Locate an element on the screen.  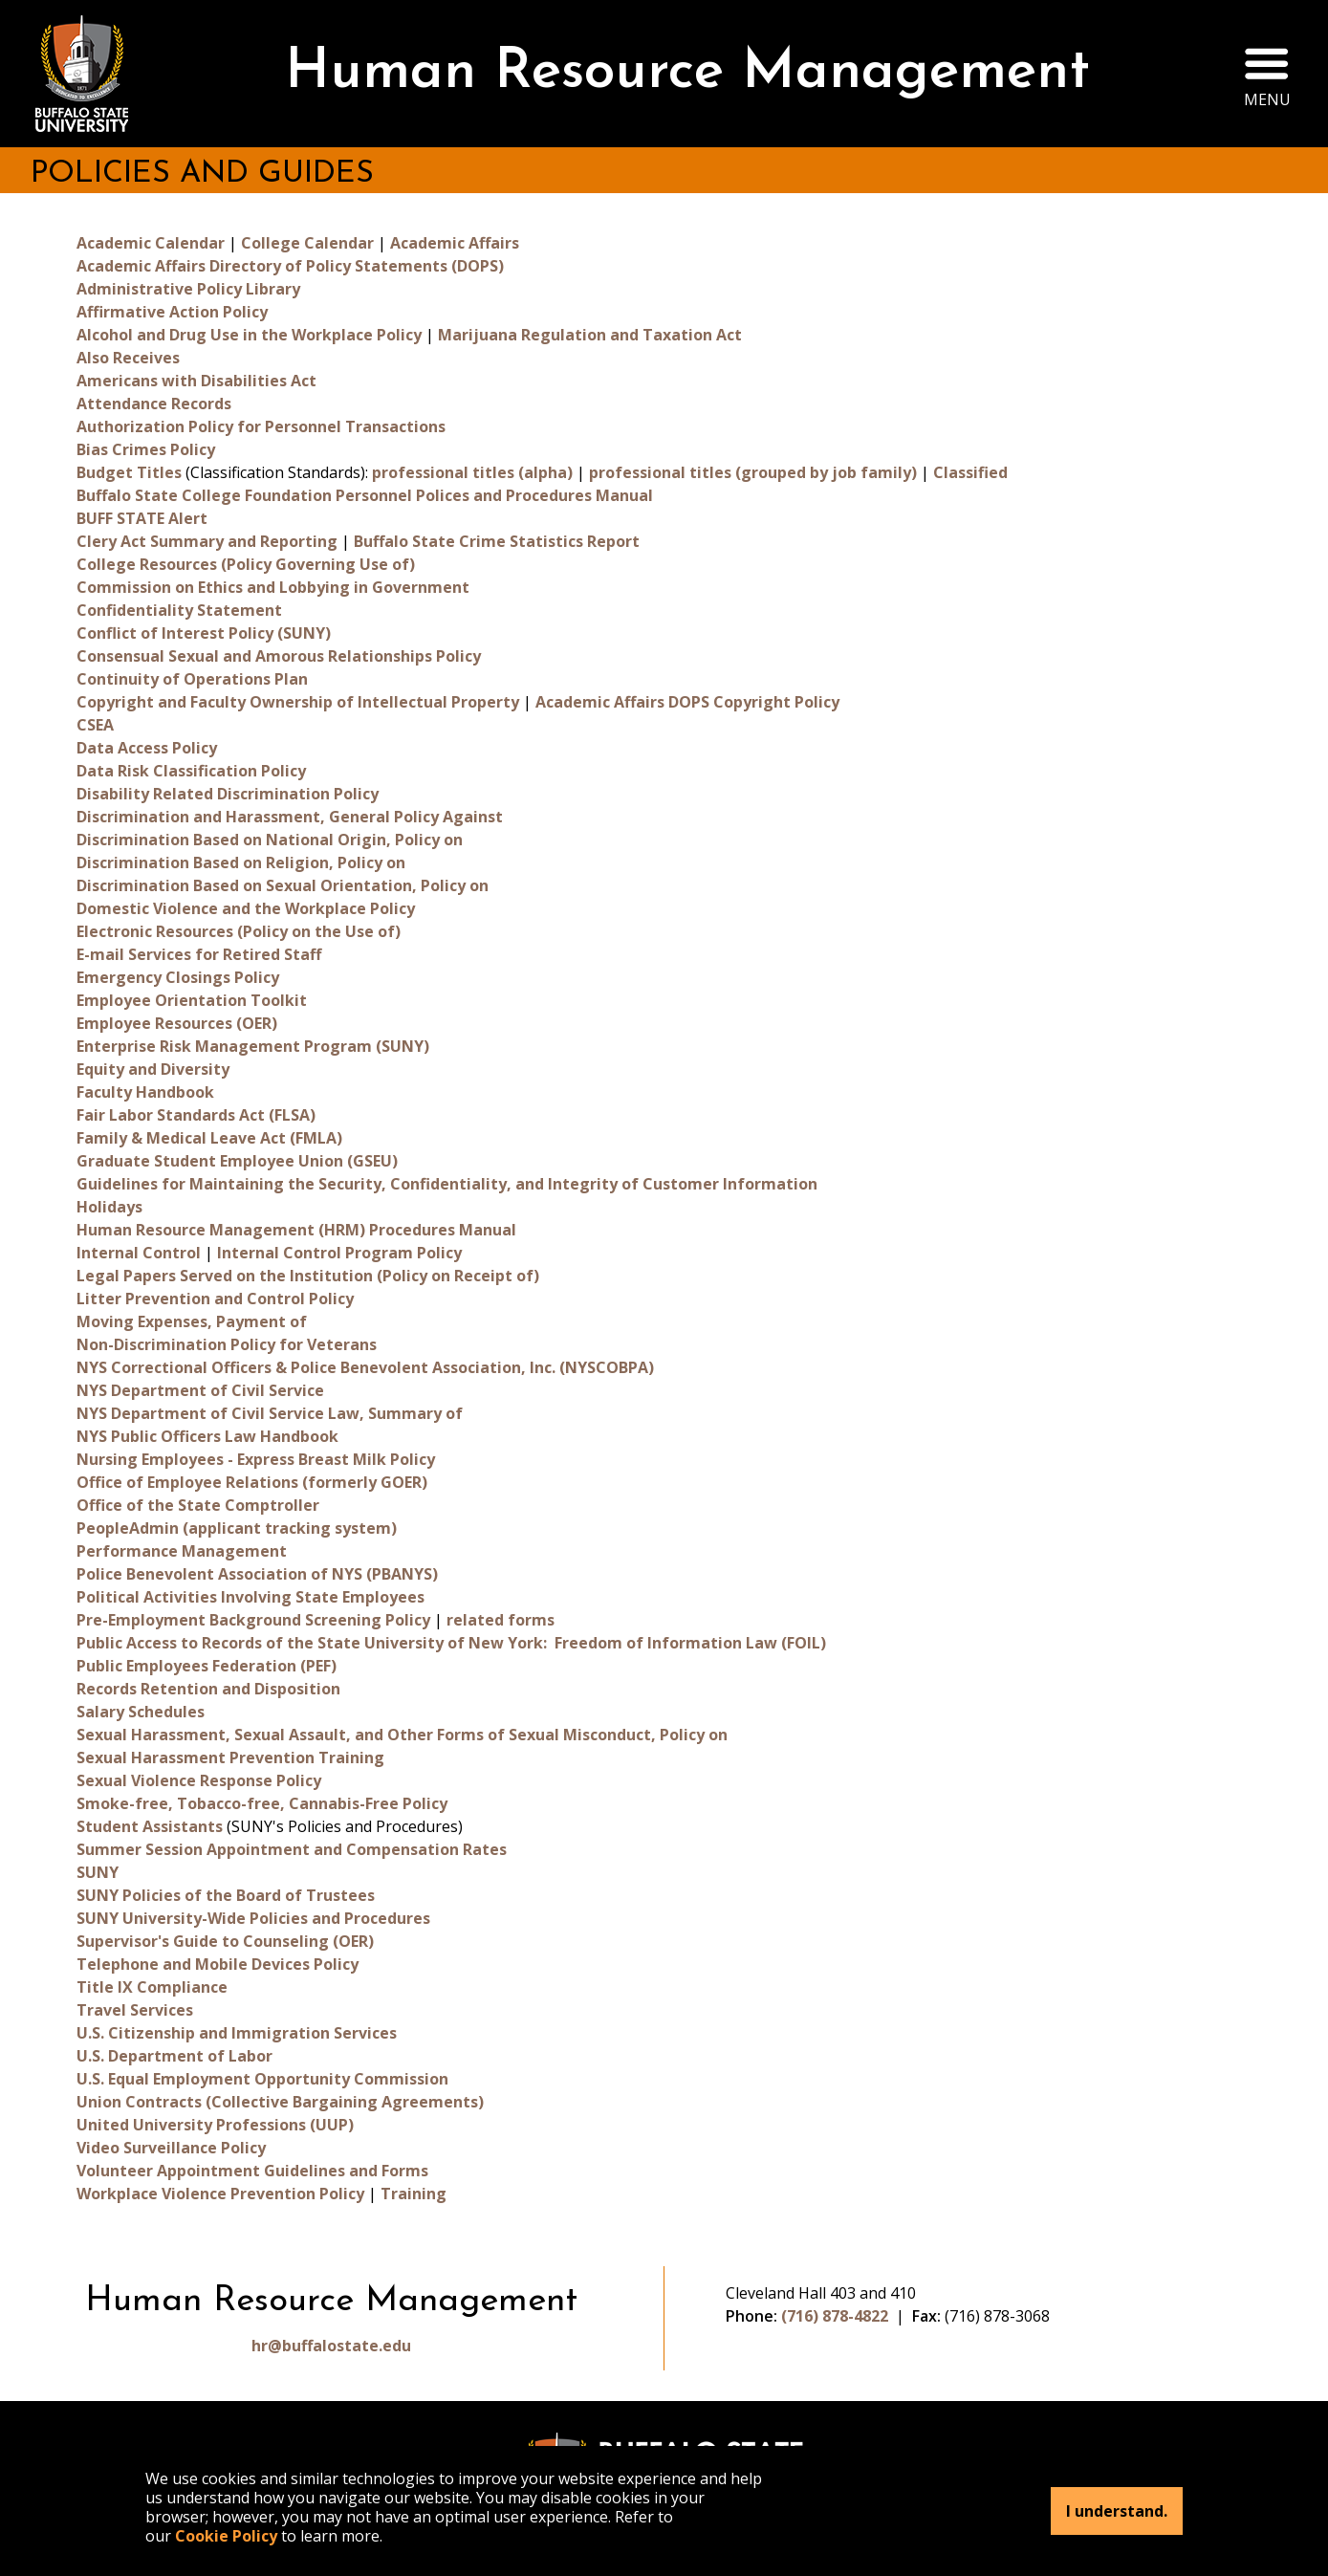
Commission on Ethics and Lobbying in Government is located at coordinates (272, 587).